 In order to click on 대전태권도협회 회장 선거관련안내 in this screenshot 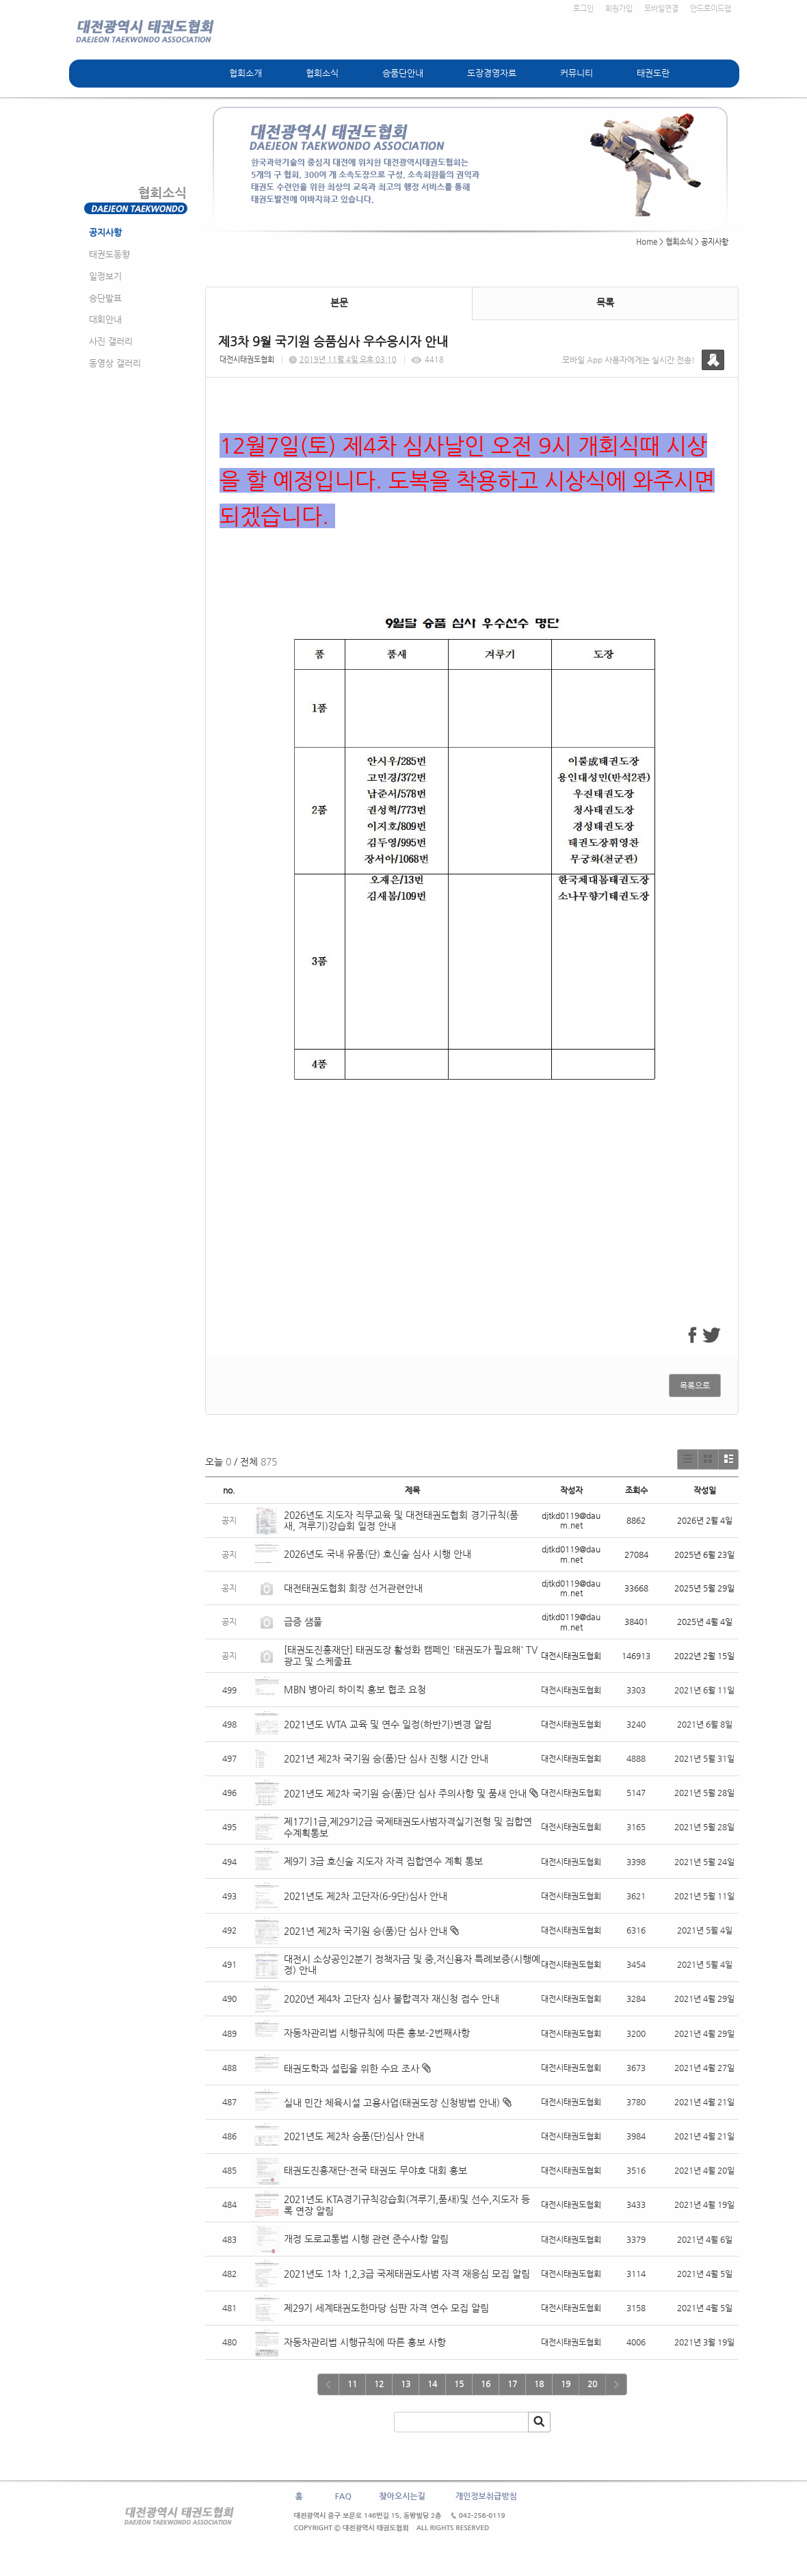, I will do `click(353, 1588)`.